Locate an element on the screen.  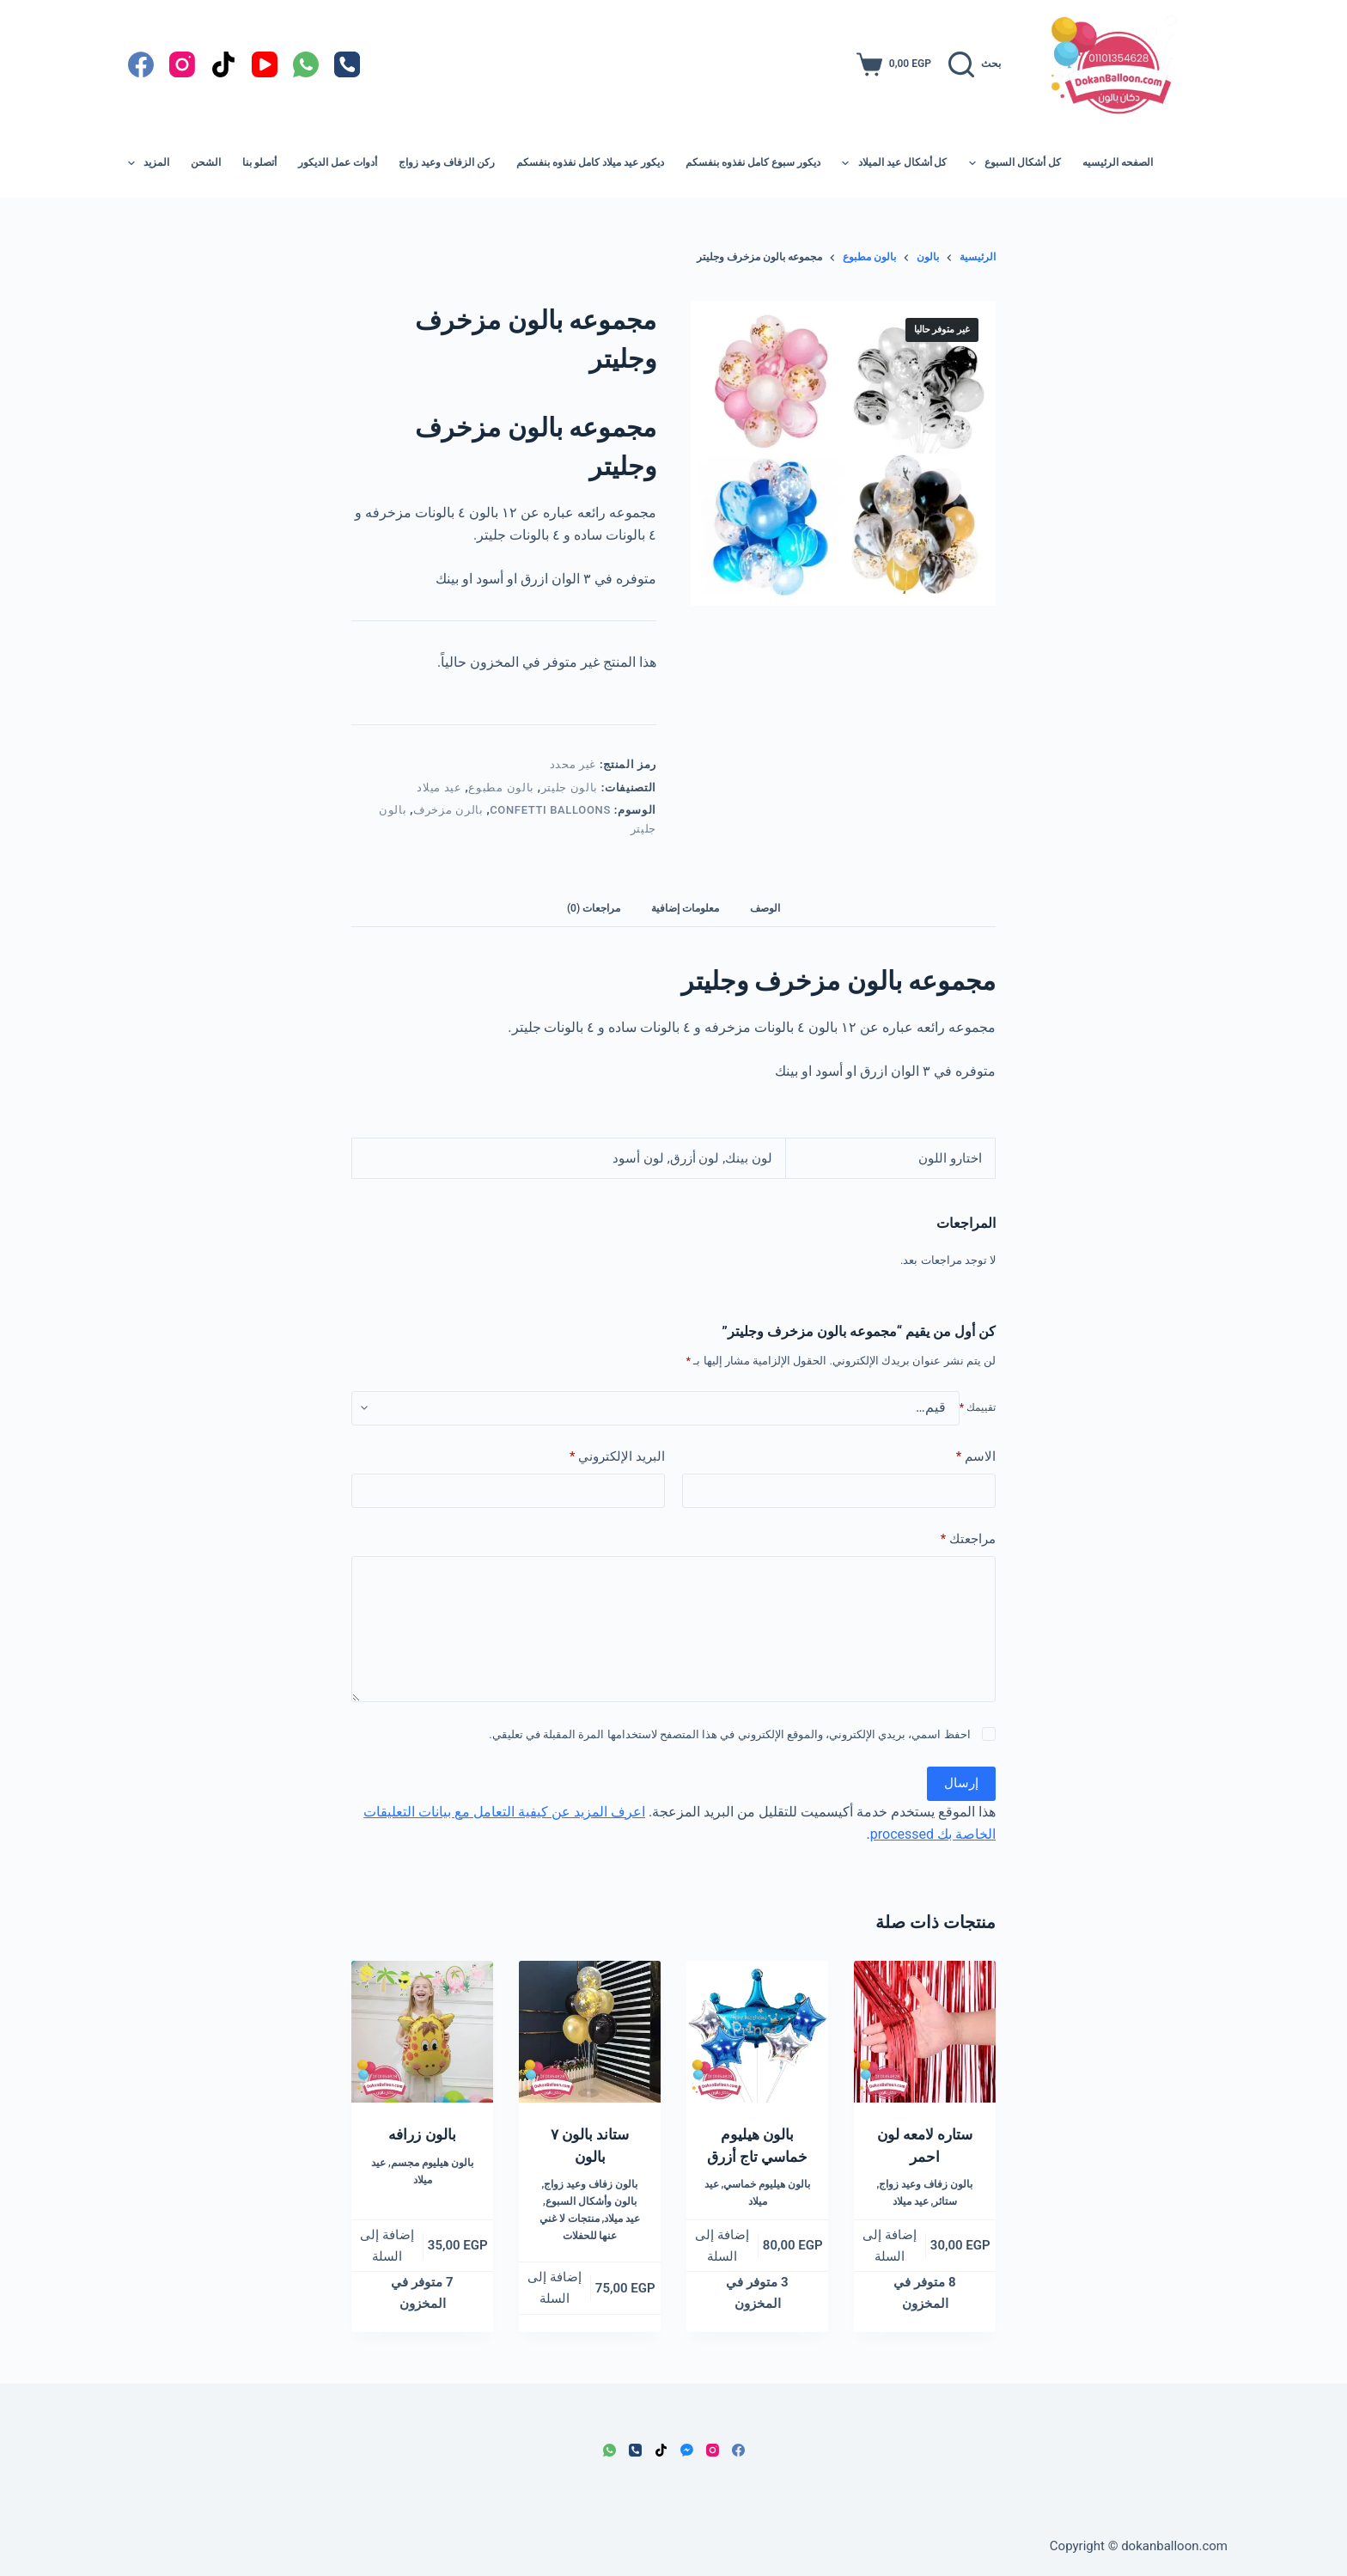
[بالون هيليوم خماسي تاج أزرق] is located at coordinates (757, 2032).